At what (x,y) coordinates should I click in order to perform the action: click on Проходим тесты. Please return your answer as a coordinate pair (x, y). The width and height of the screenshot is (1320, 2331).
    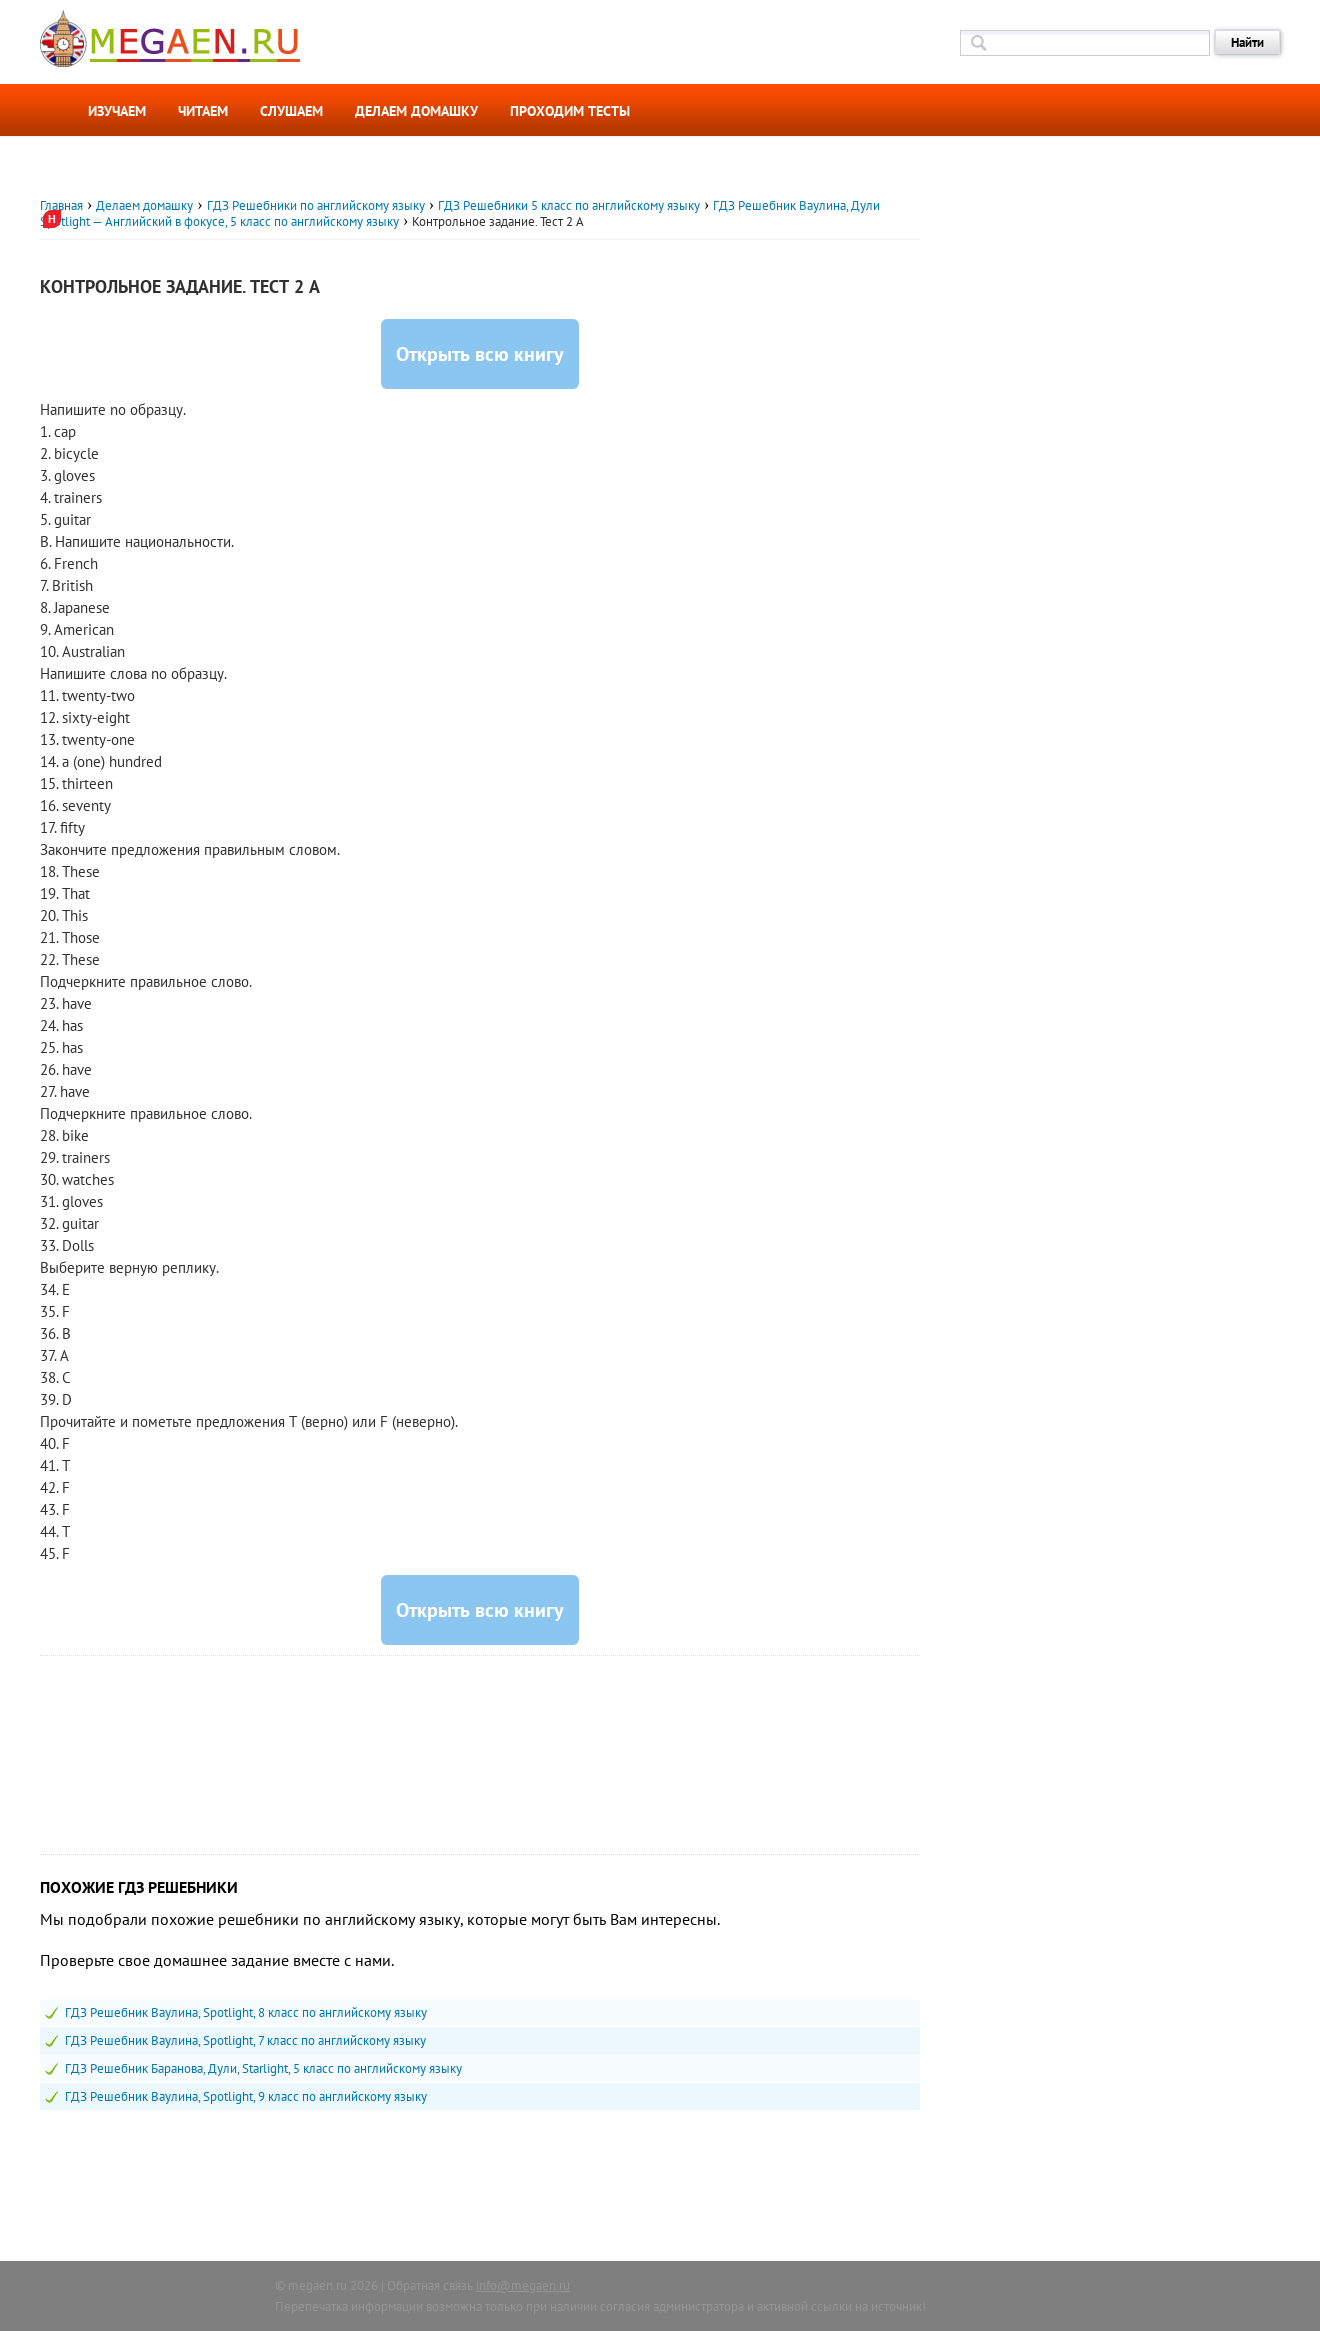
    Looking at the image, I should click on (570, 111).